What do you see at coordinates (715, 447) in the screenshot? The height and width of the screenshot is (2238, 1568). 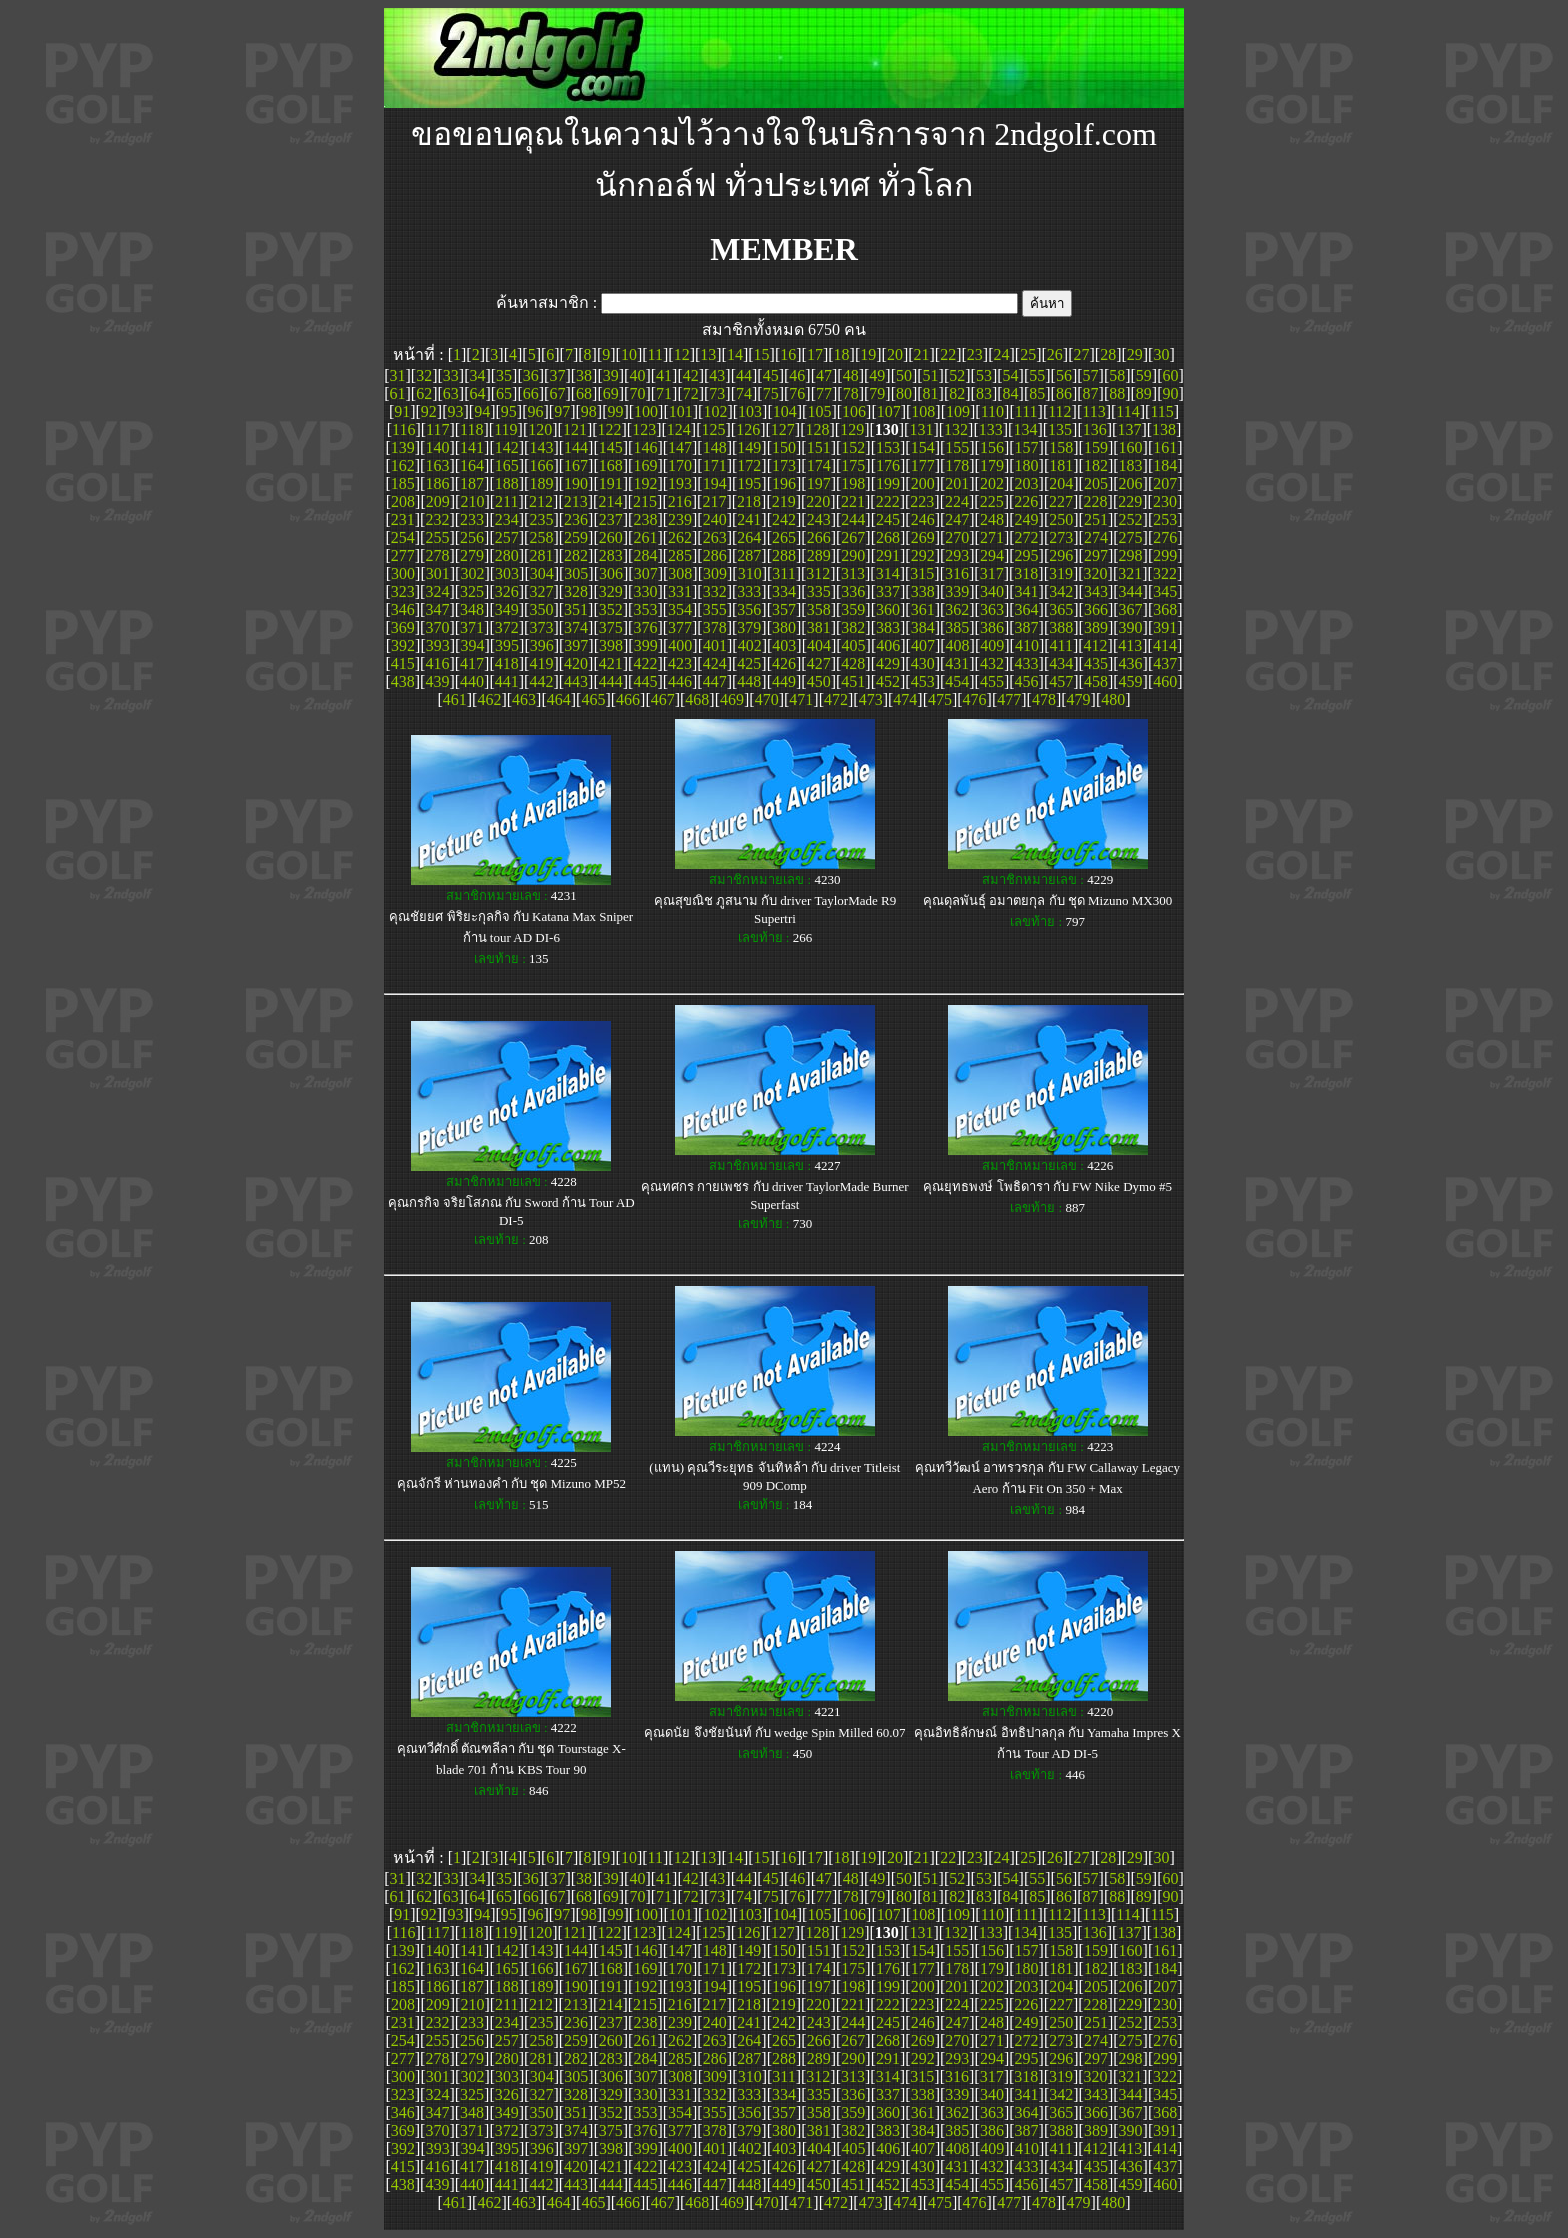 I see `148` at bounding box center [715, 447].